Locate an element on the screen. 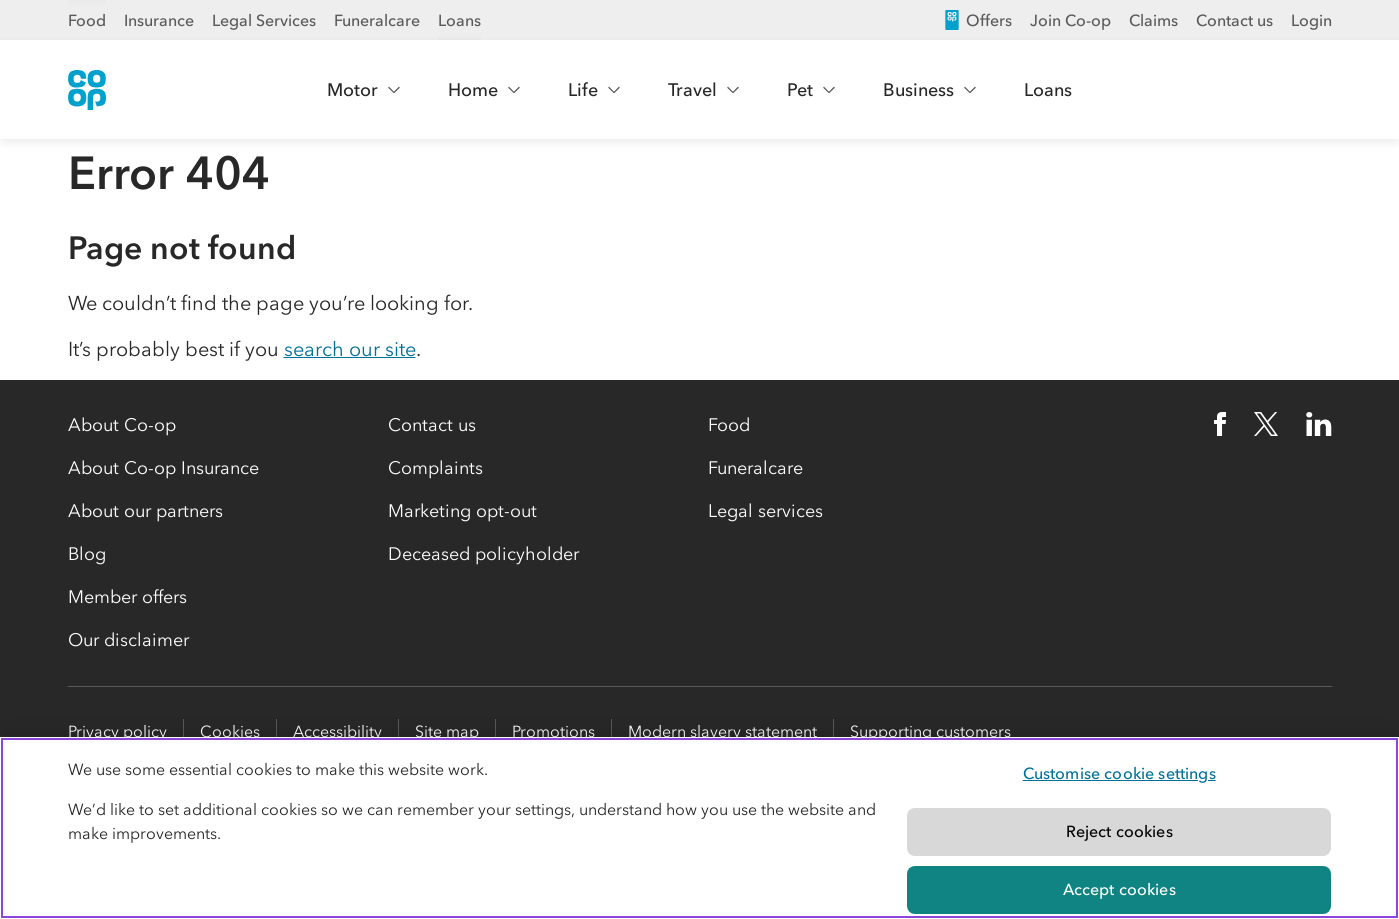  Reject cookies is located at coordinates (1119, 831).